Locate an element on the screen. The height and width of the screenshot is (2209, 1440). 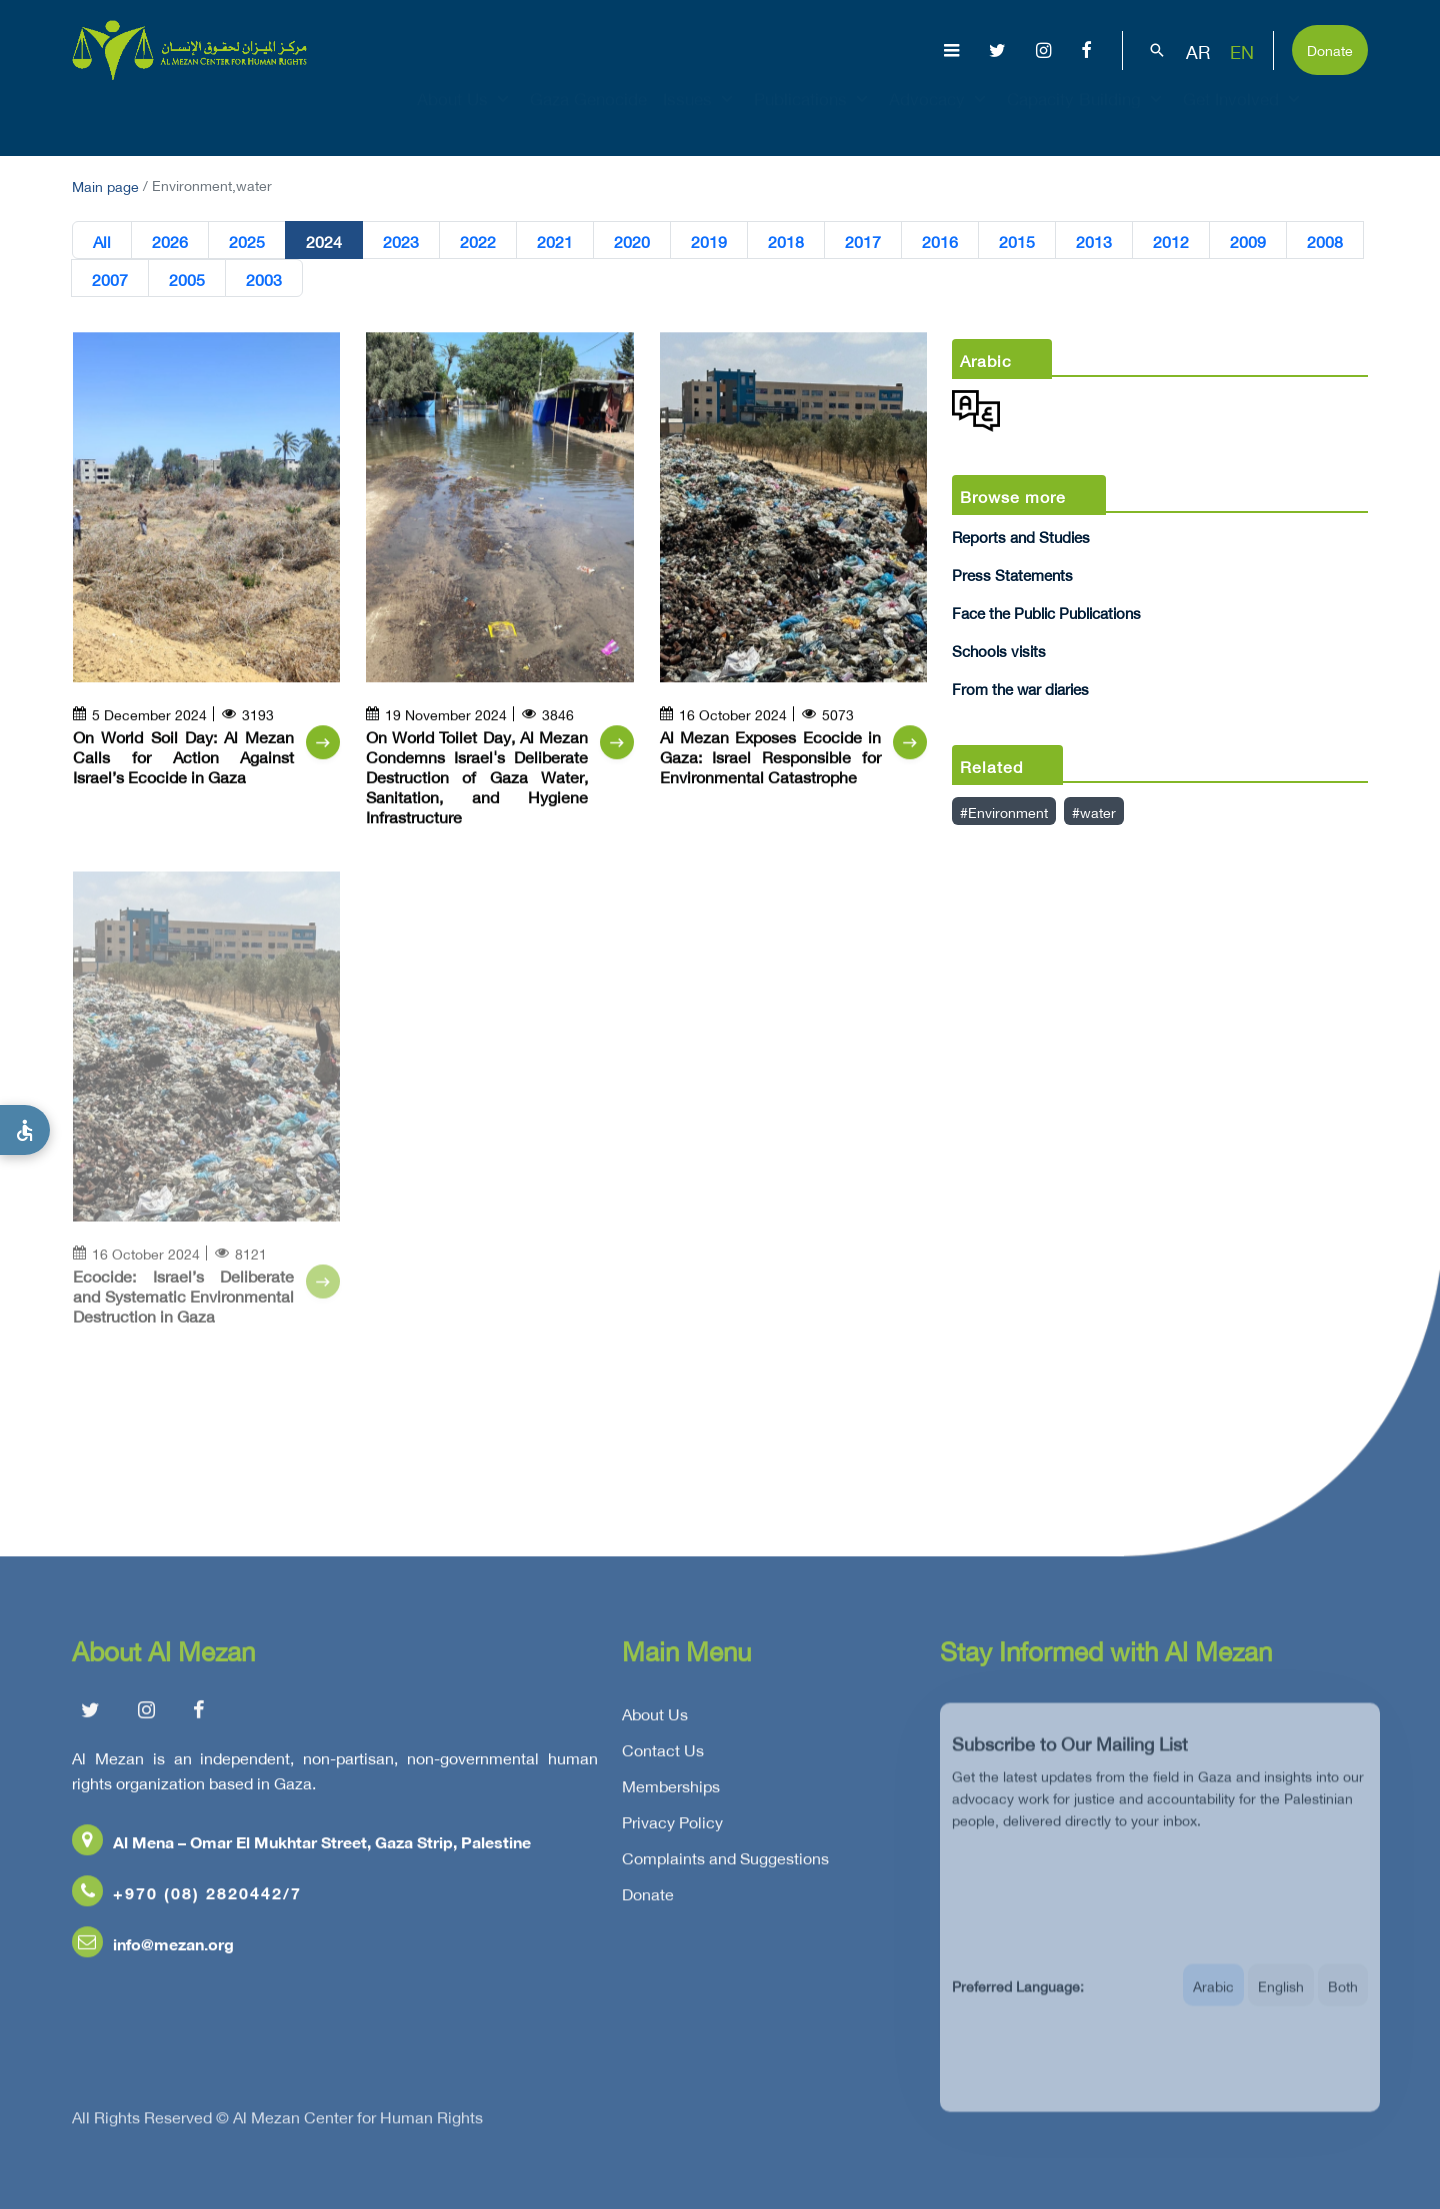
Advocacy is located at coordinates (940, 116).